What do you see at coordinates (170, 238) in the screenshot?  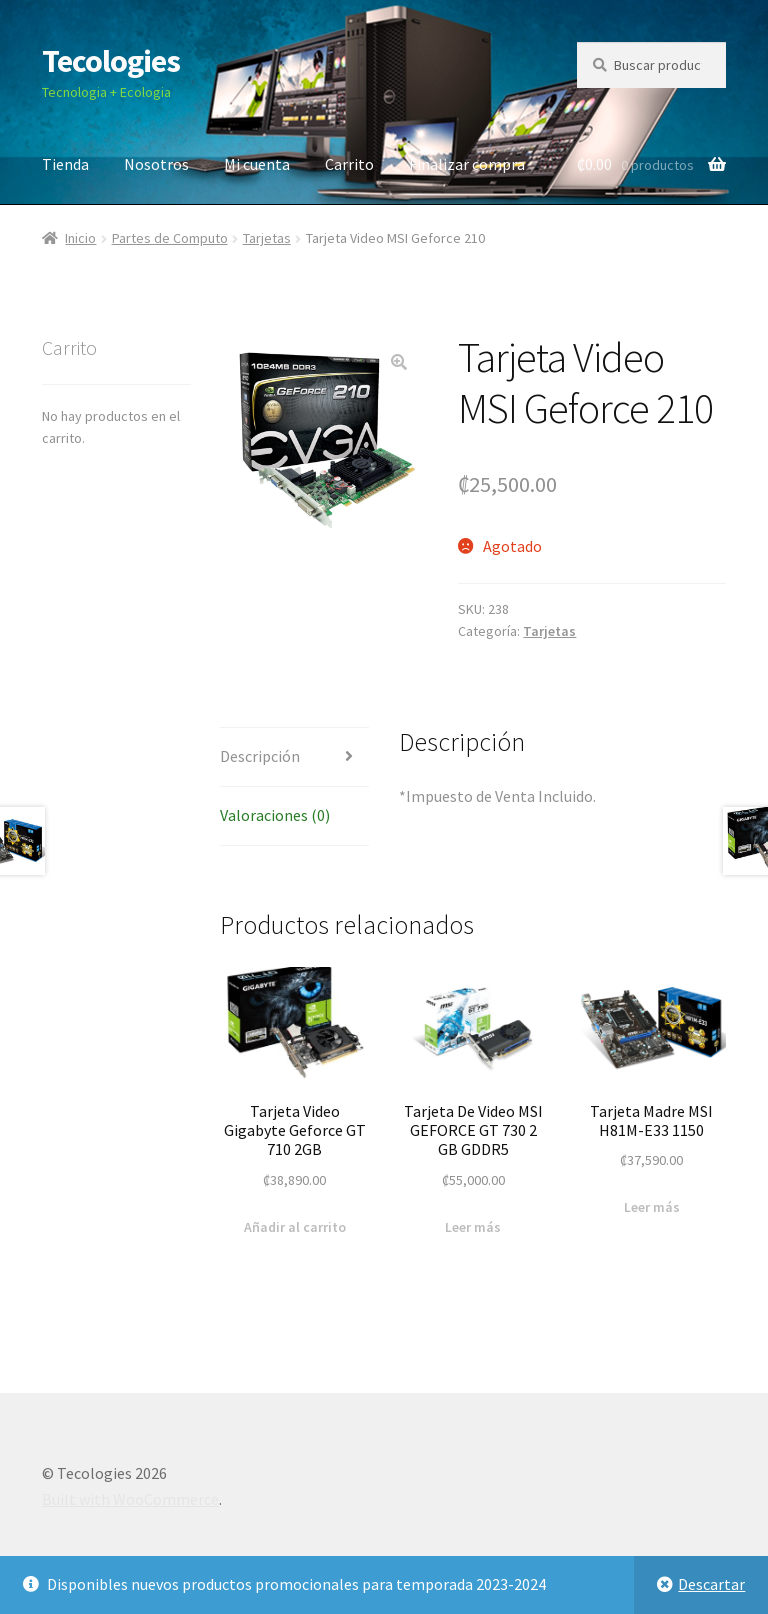 I see `Partes de Computo` at bounding box center [170, 238].